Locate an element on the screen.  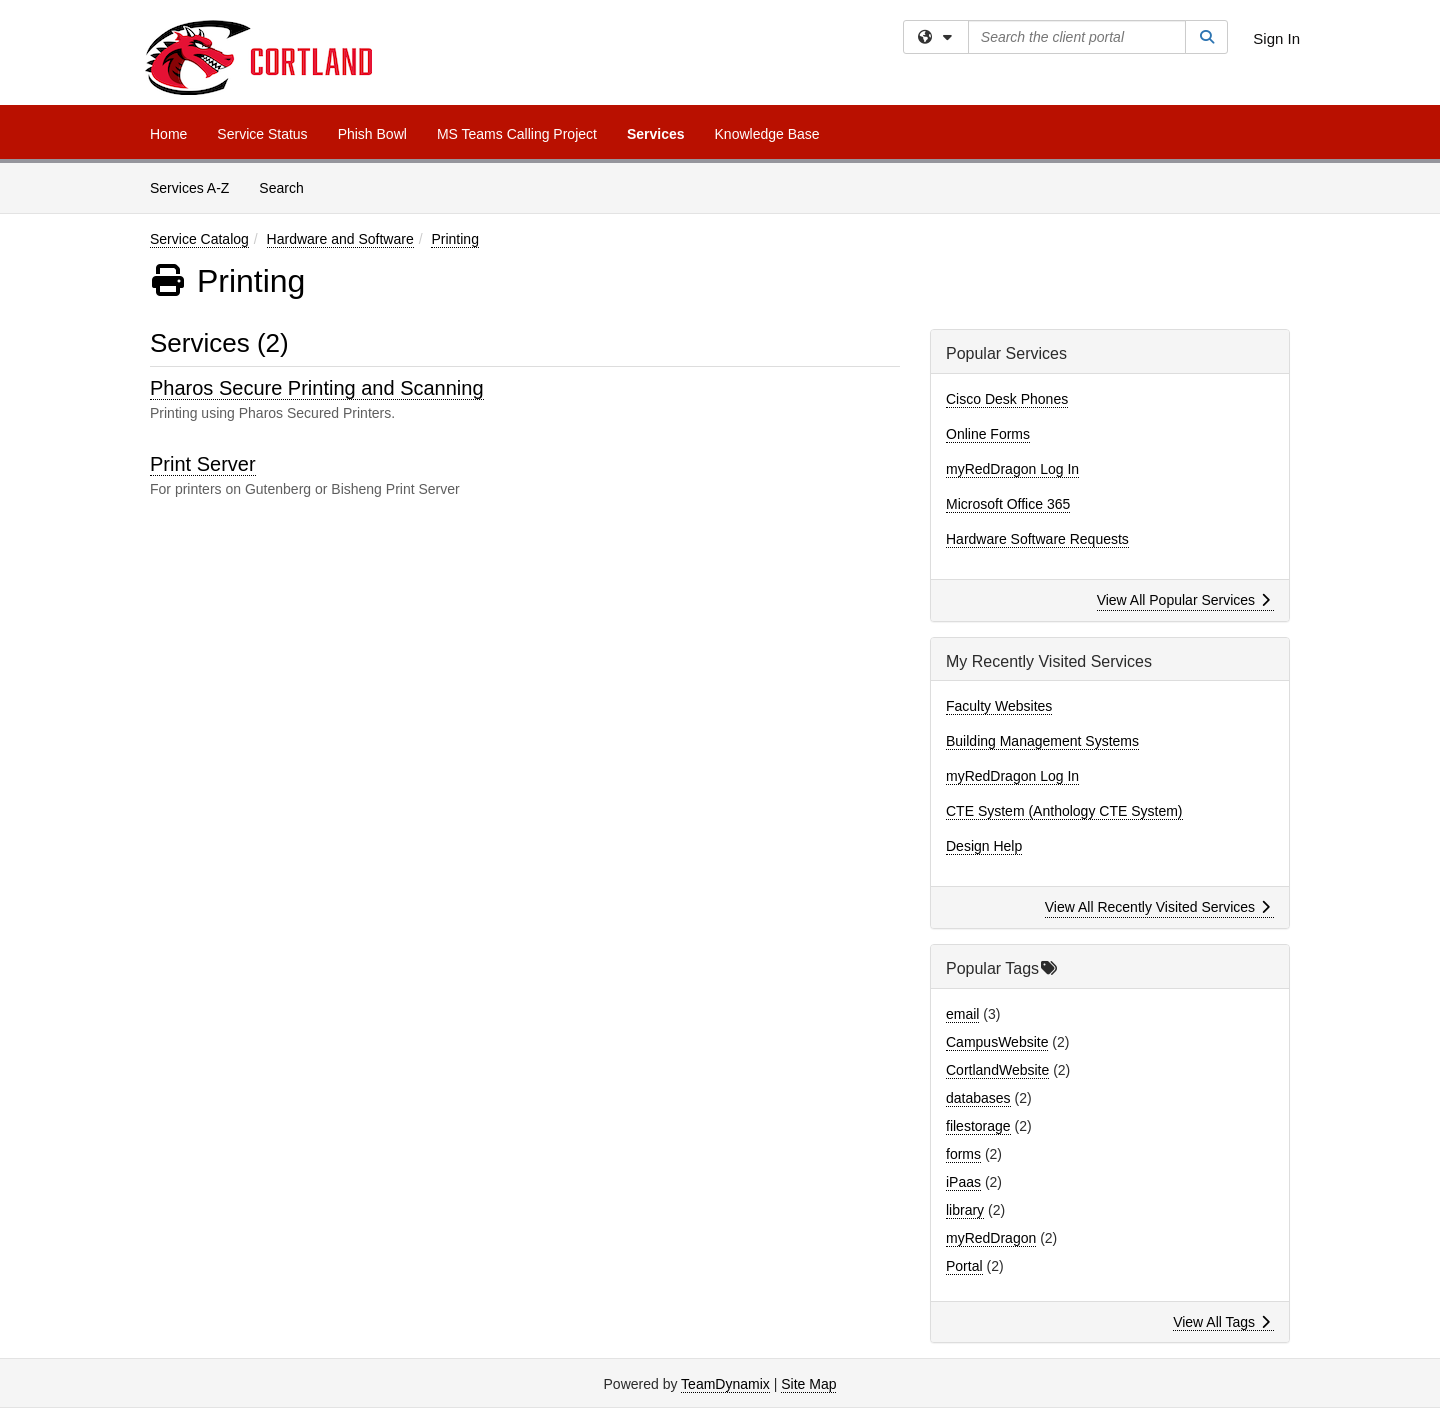
databases is located at coordinates (978, 1098).